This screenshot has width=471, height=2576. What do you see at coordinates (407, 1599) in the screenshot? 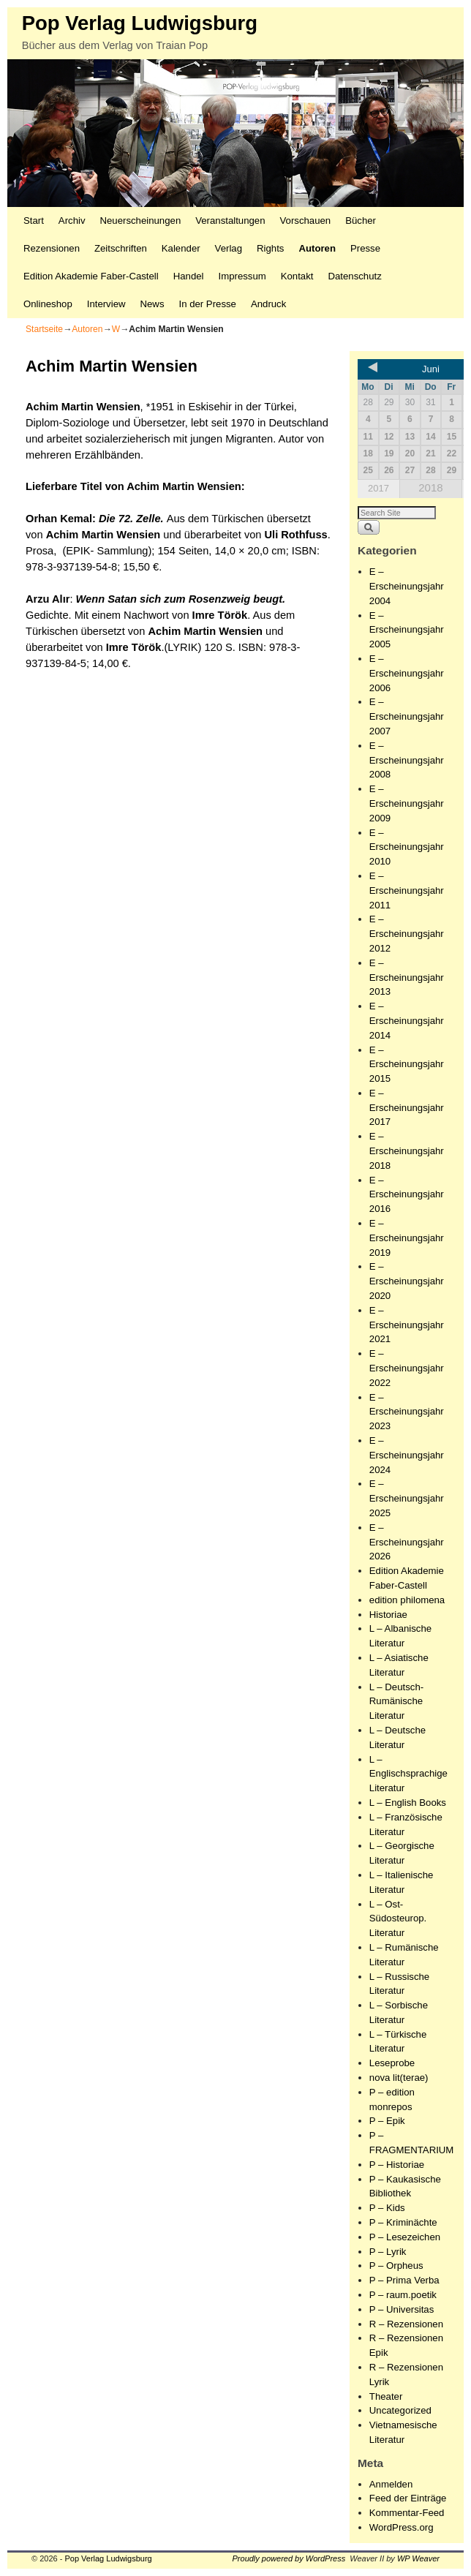
I see `edition philomena` at bounding box center [407, 1599].